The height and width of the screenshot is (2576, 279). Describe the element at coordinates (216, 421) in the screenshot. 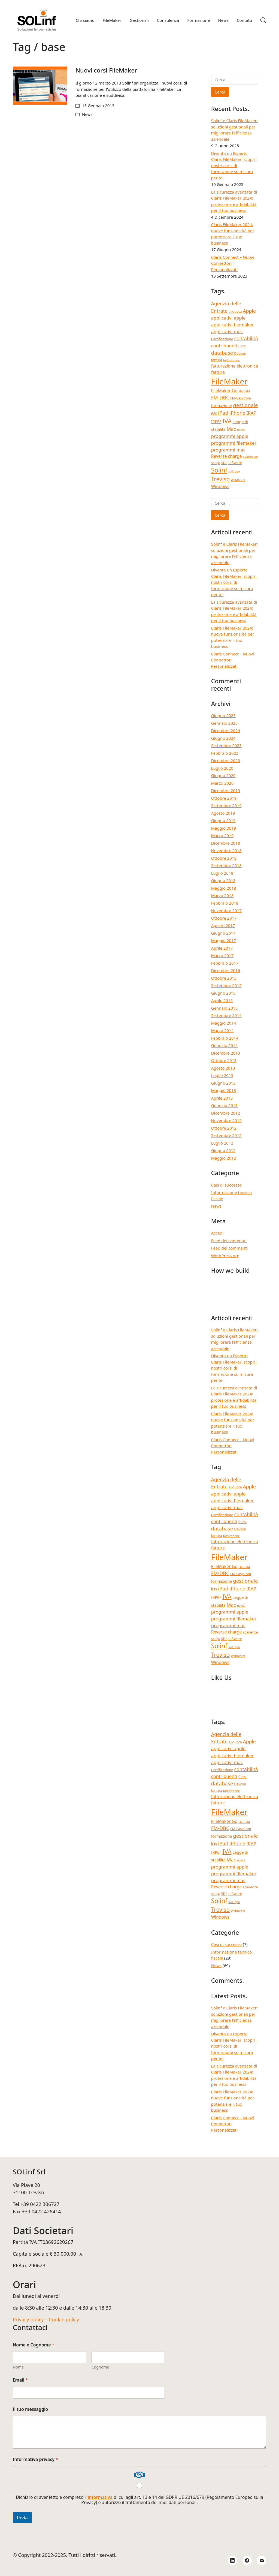

I see `IRPEF [IRPEF (5 elementi)]` at that location.